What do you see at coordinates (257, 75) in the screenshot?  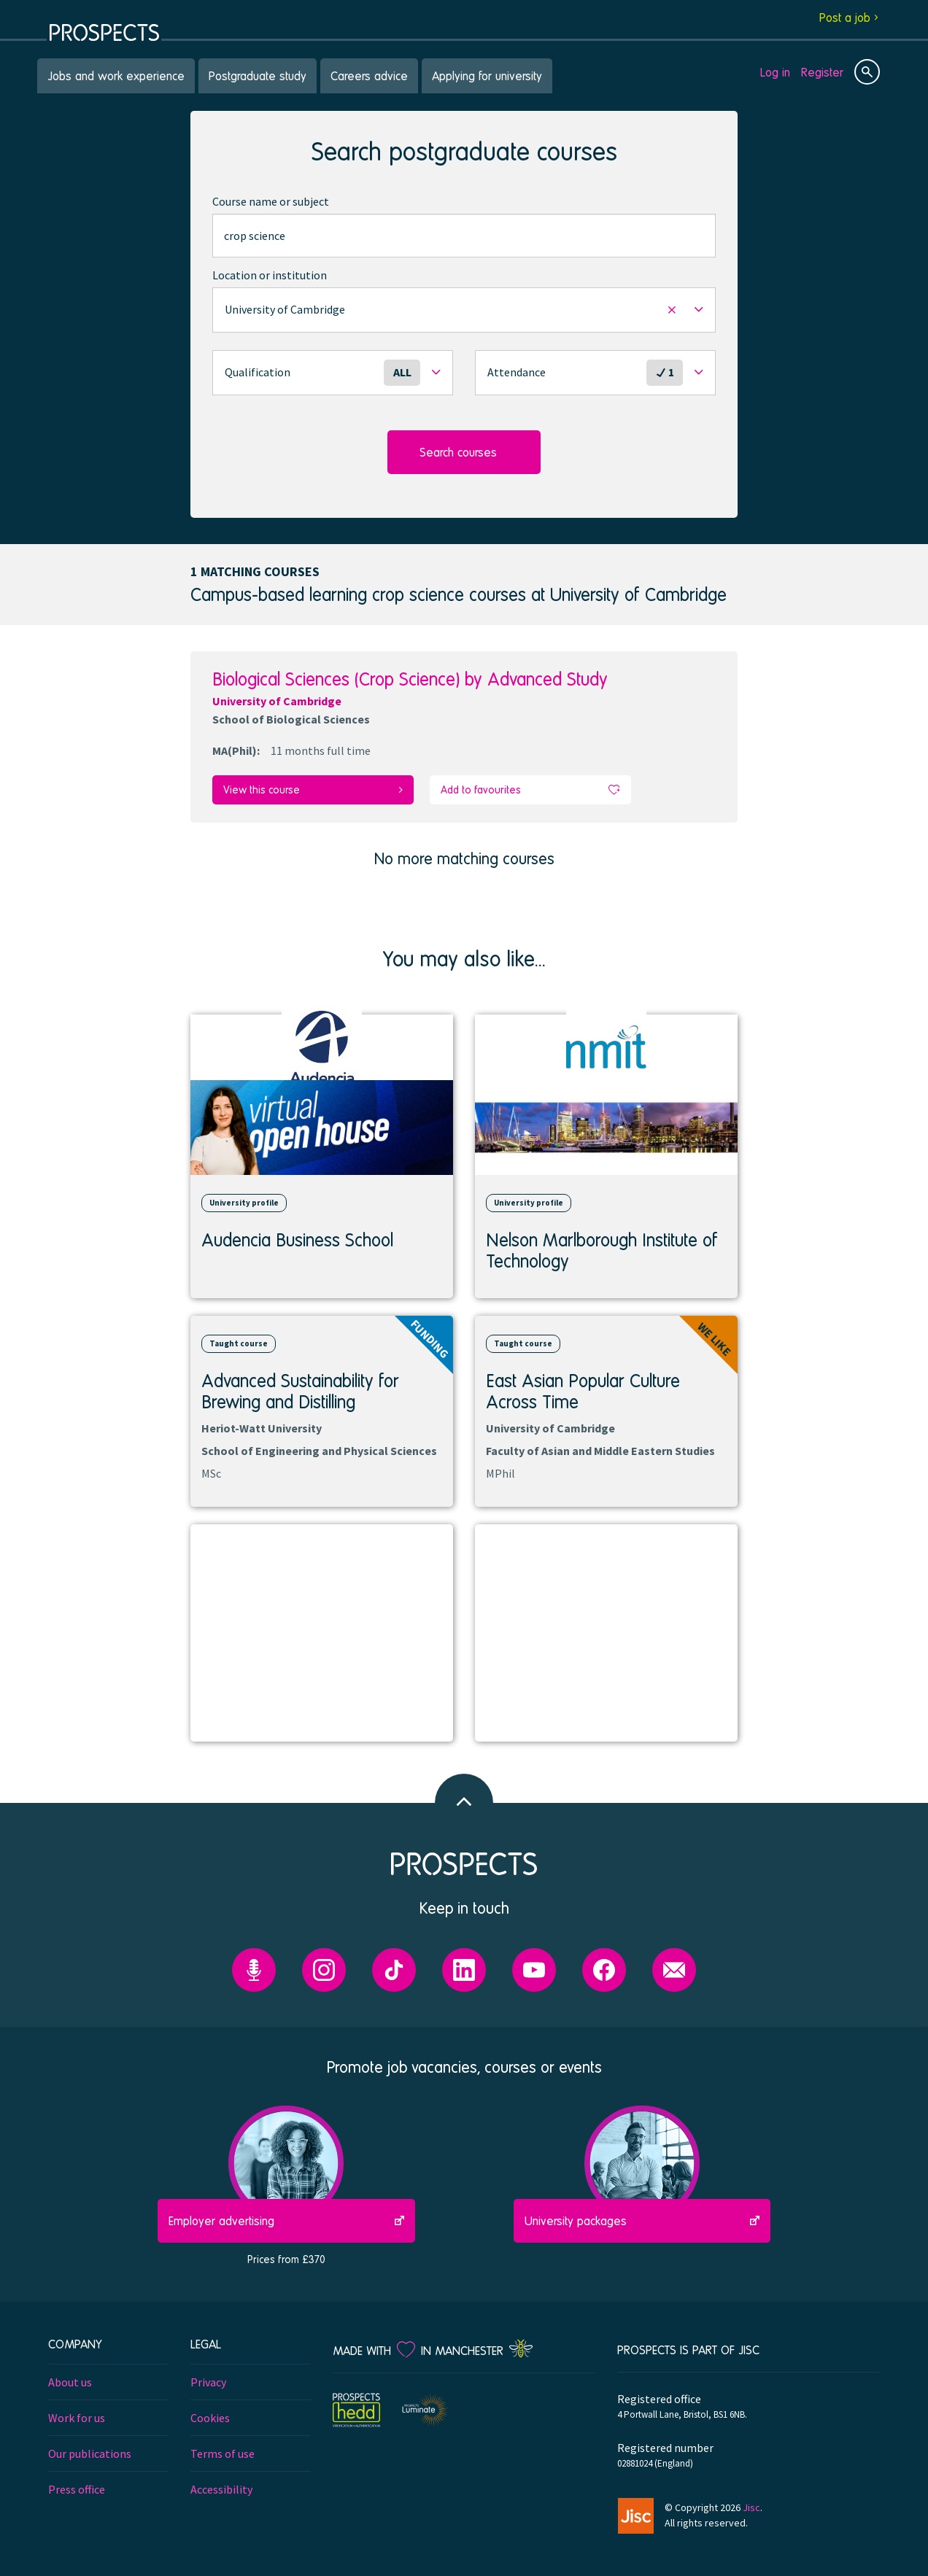 I see `Postgraduate study [menuitem]` at bounding box center [257, 75].